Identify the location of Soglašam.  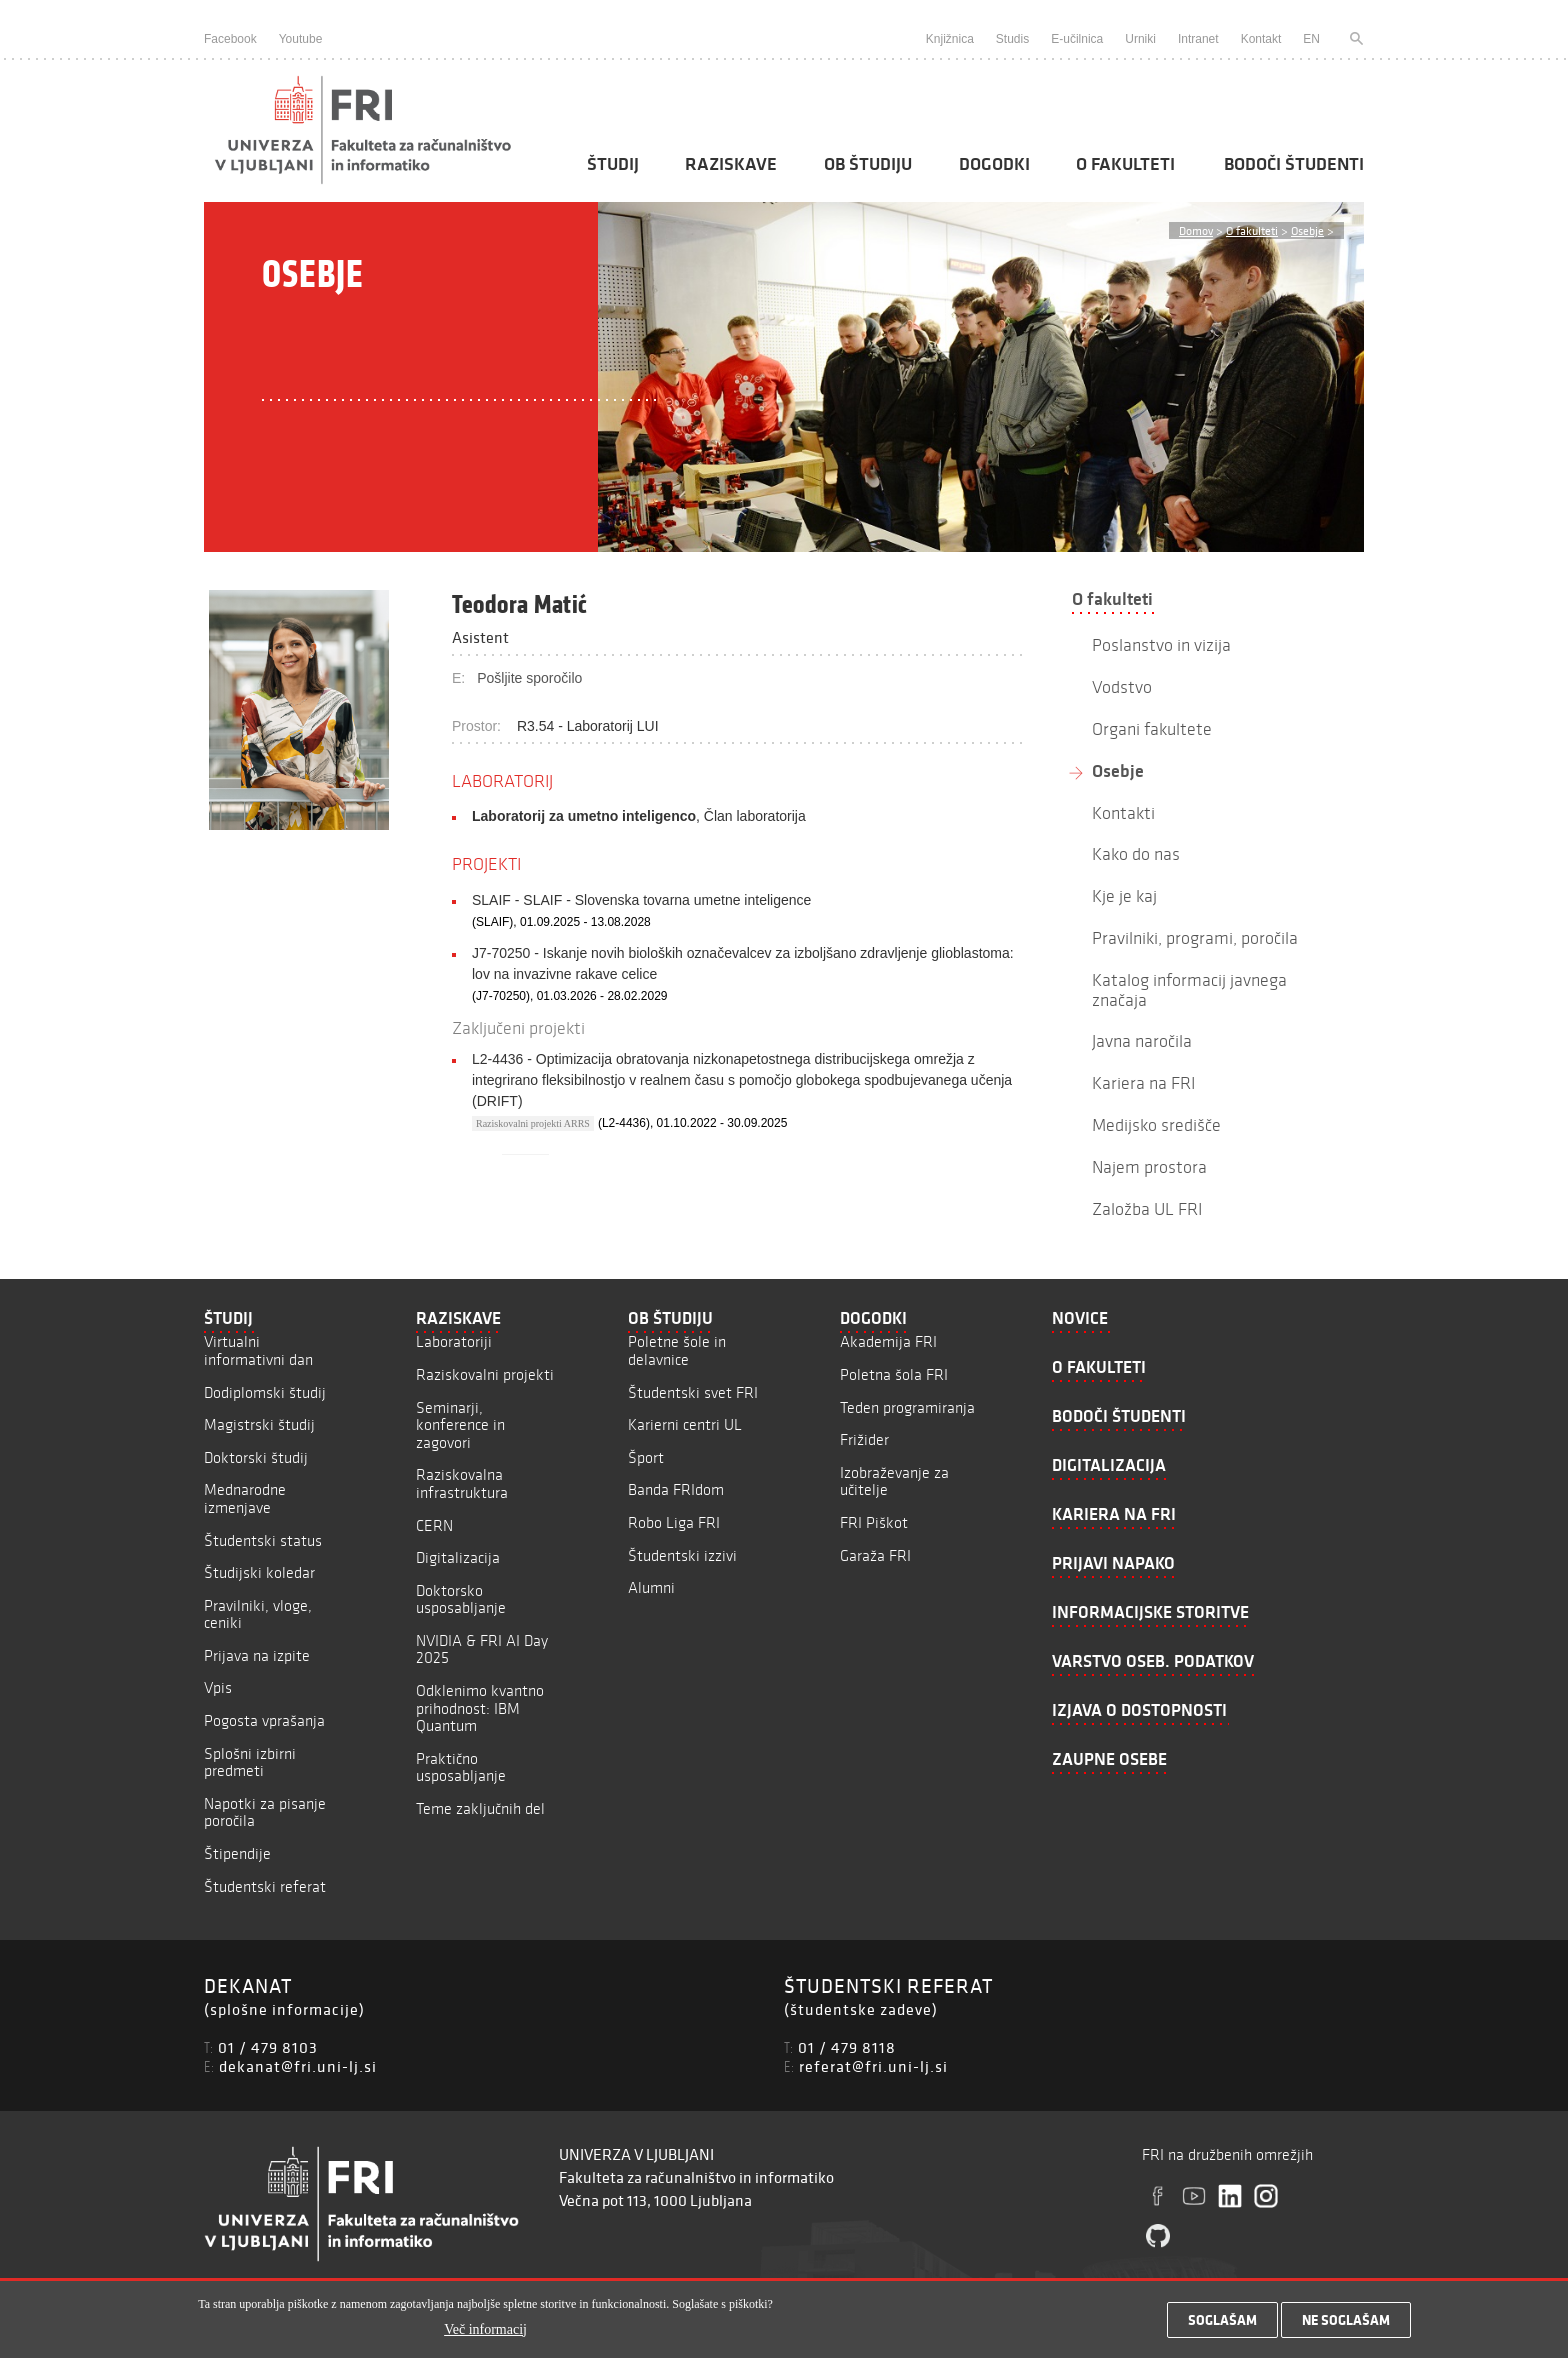
(1222, 2320).